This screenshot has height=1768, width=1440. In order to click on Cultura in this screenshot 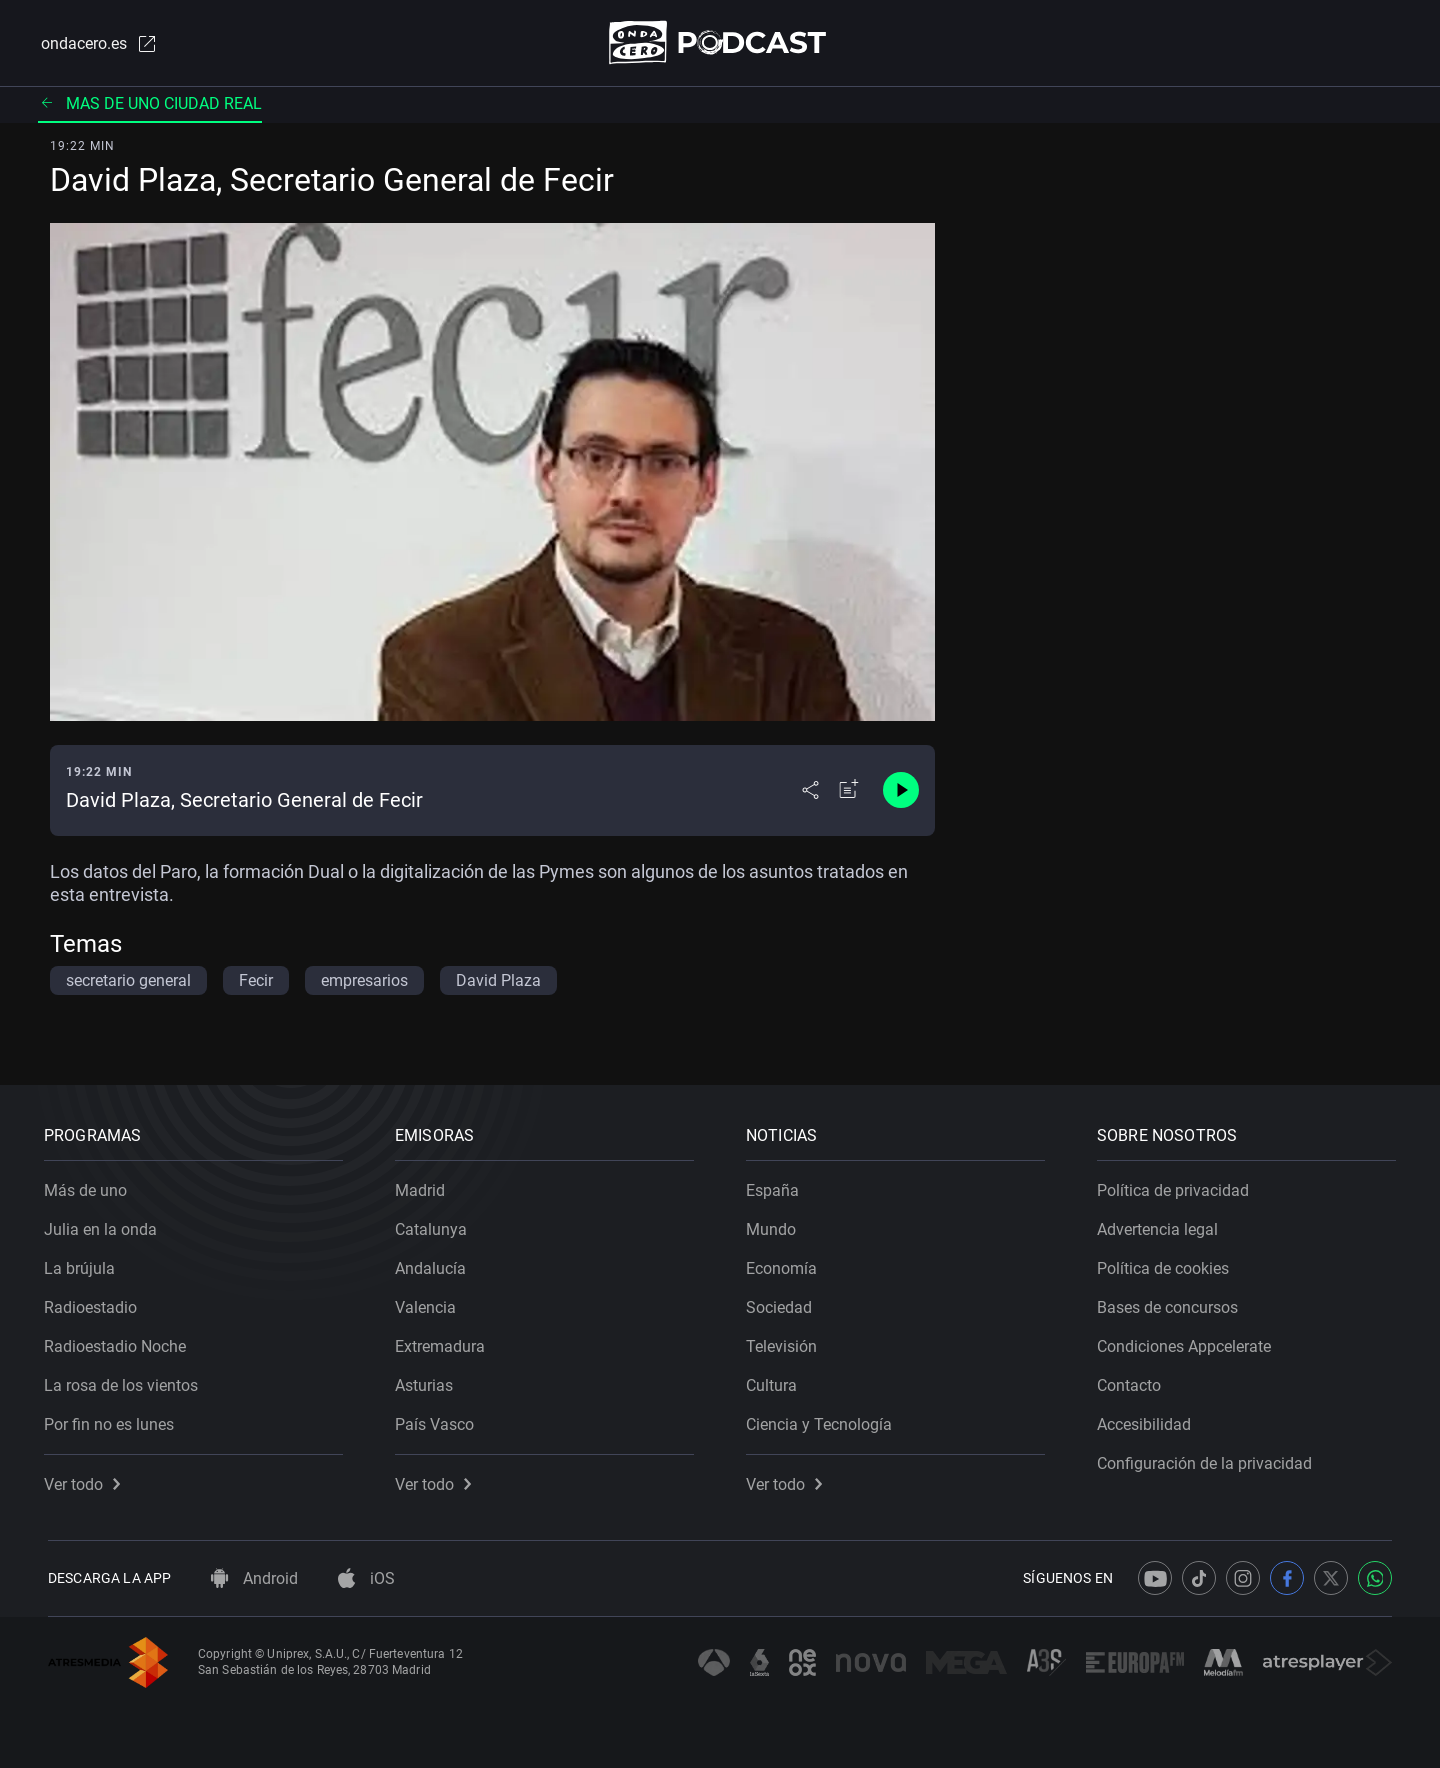, I will do `click(775, 1381)`.